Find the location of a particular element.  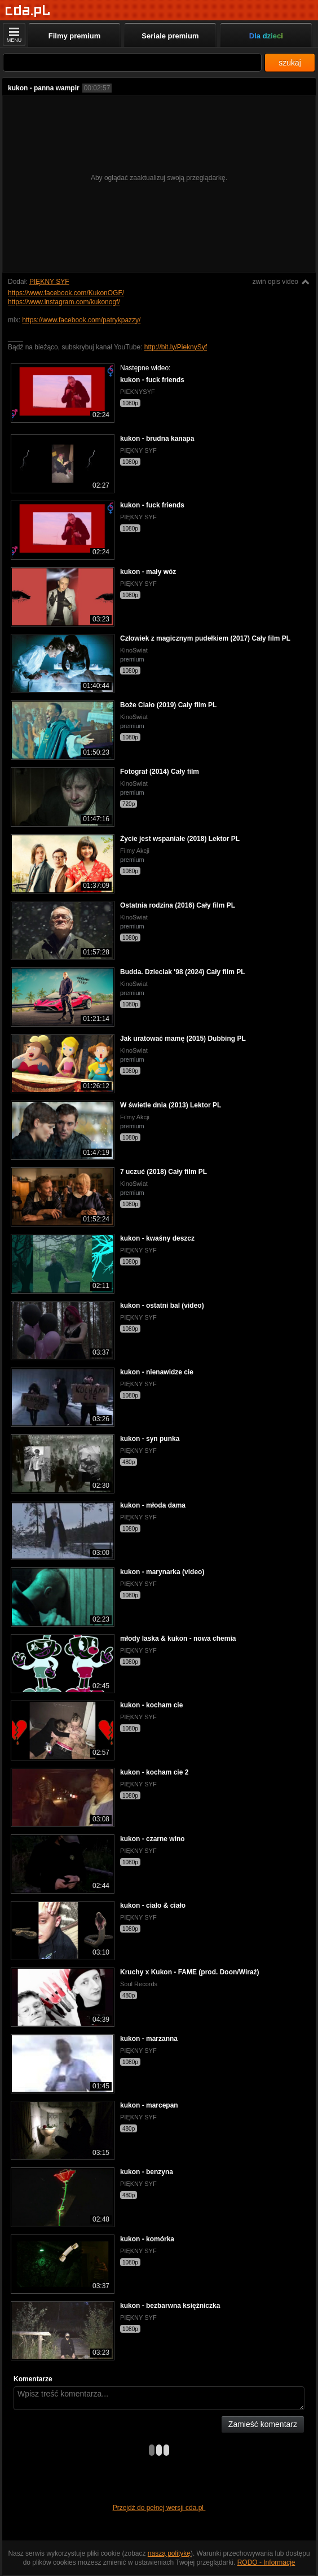

http://bit.ly/PieknySyf is located at coordinates (175, 347).